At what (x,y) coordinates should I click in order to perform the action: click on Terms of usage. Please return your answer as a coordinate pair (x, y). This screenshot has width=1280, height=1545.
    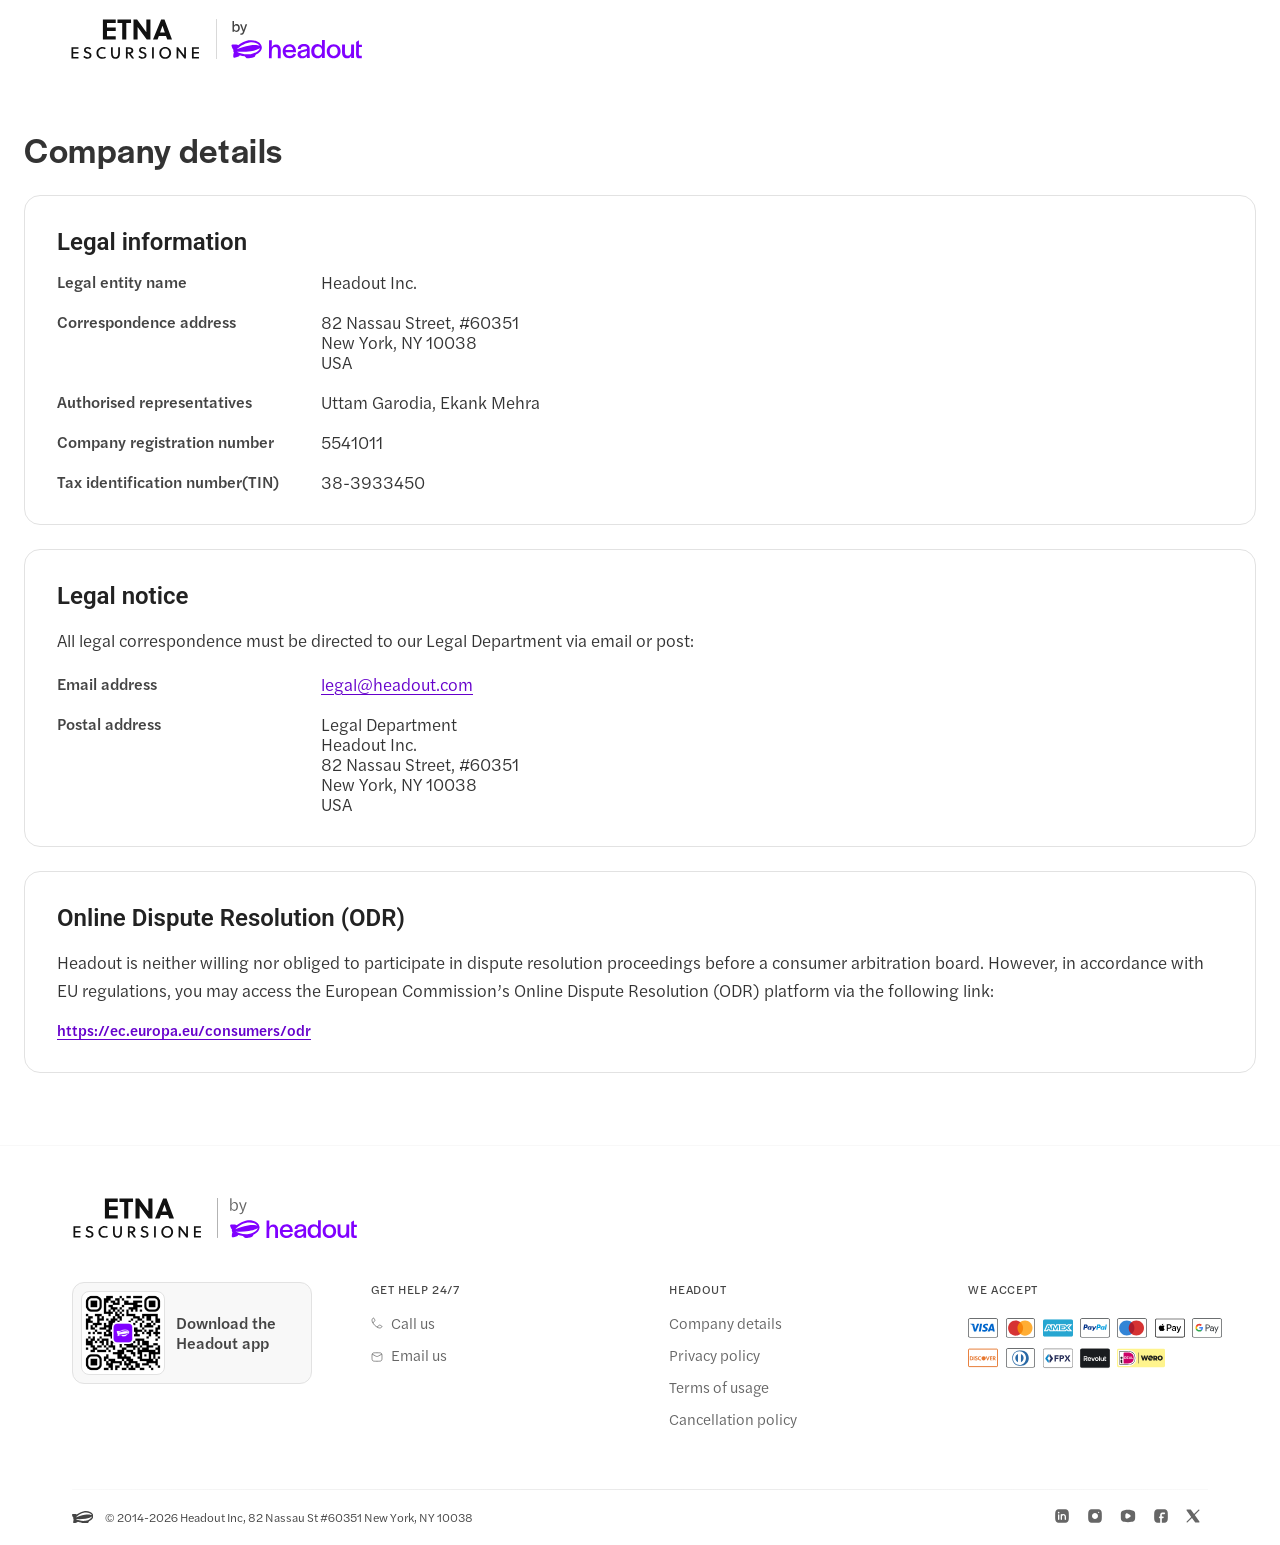
    Looking at the image, I should click on (719, 1388).